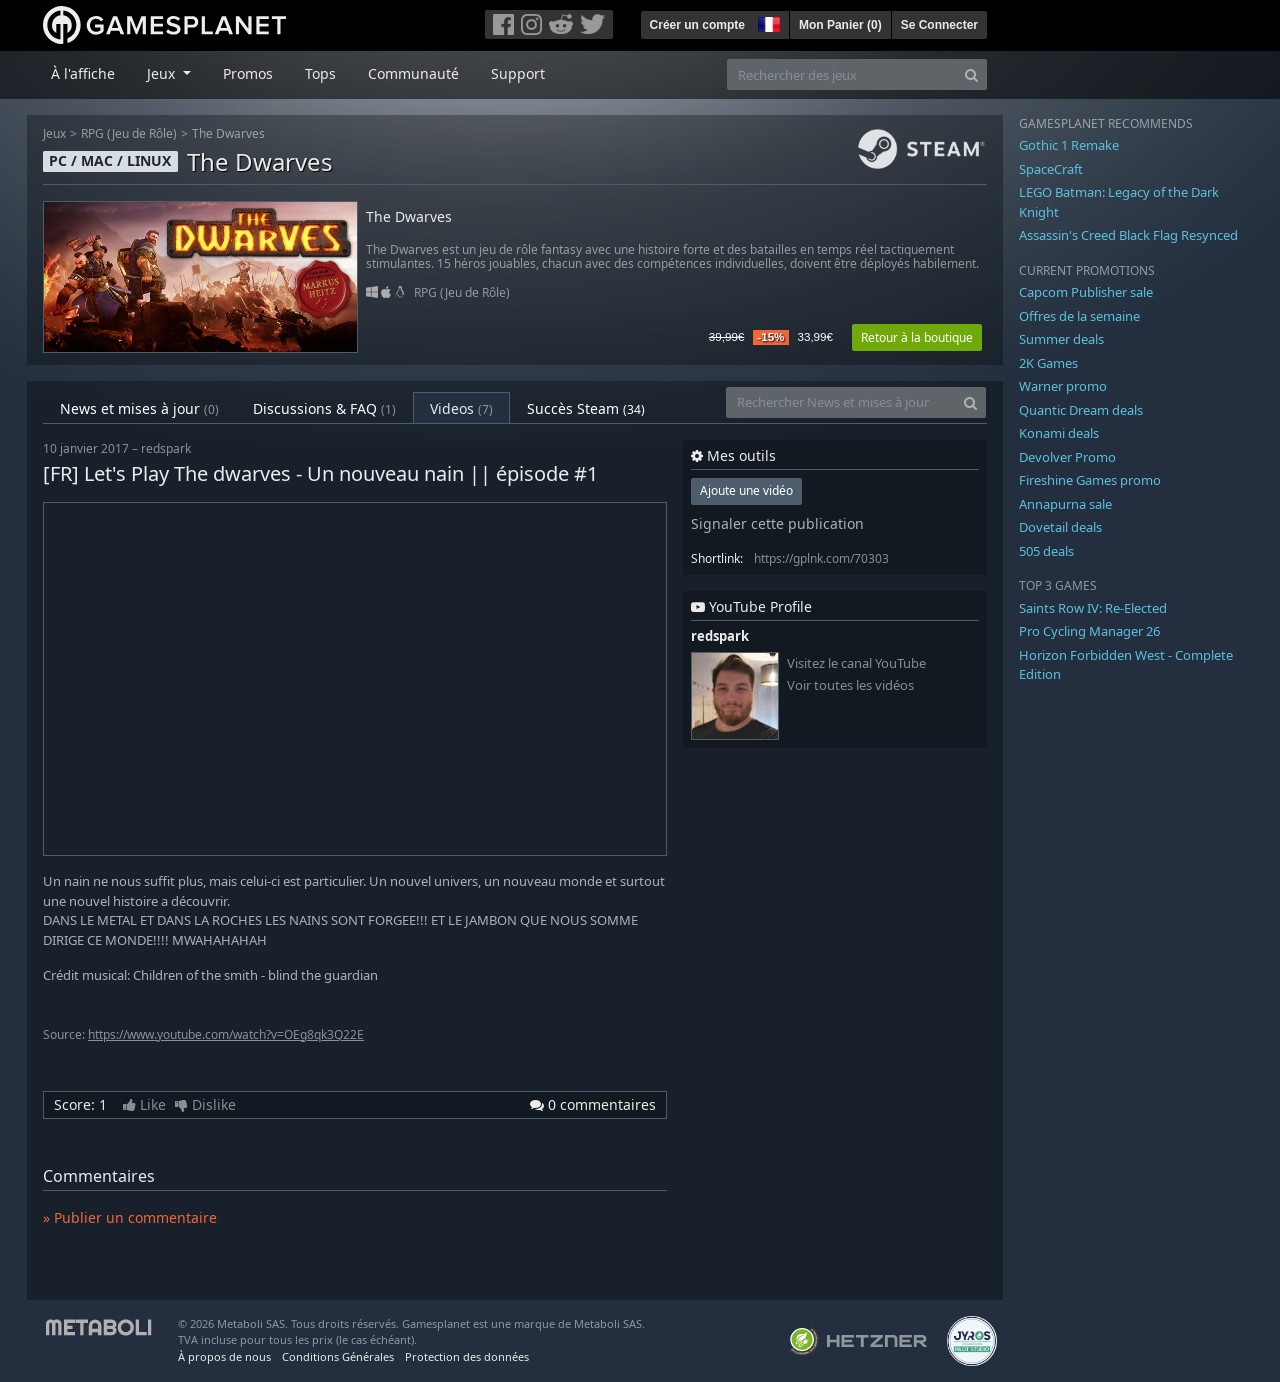 Image resolution: width=1280 pixels, height=1382 pixels. I want to click on Visitez le canal YouTube, so click(856, 663).